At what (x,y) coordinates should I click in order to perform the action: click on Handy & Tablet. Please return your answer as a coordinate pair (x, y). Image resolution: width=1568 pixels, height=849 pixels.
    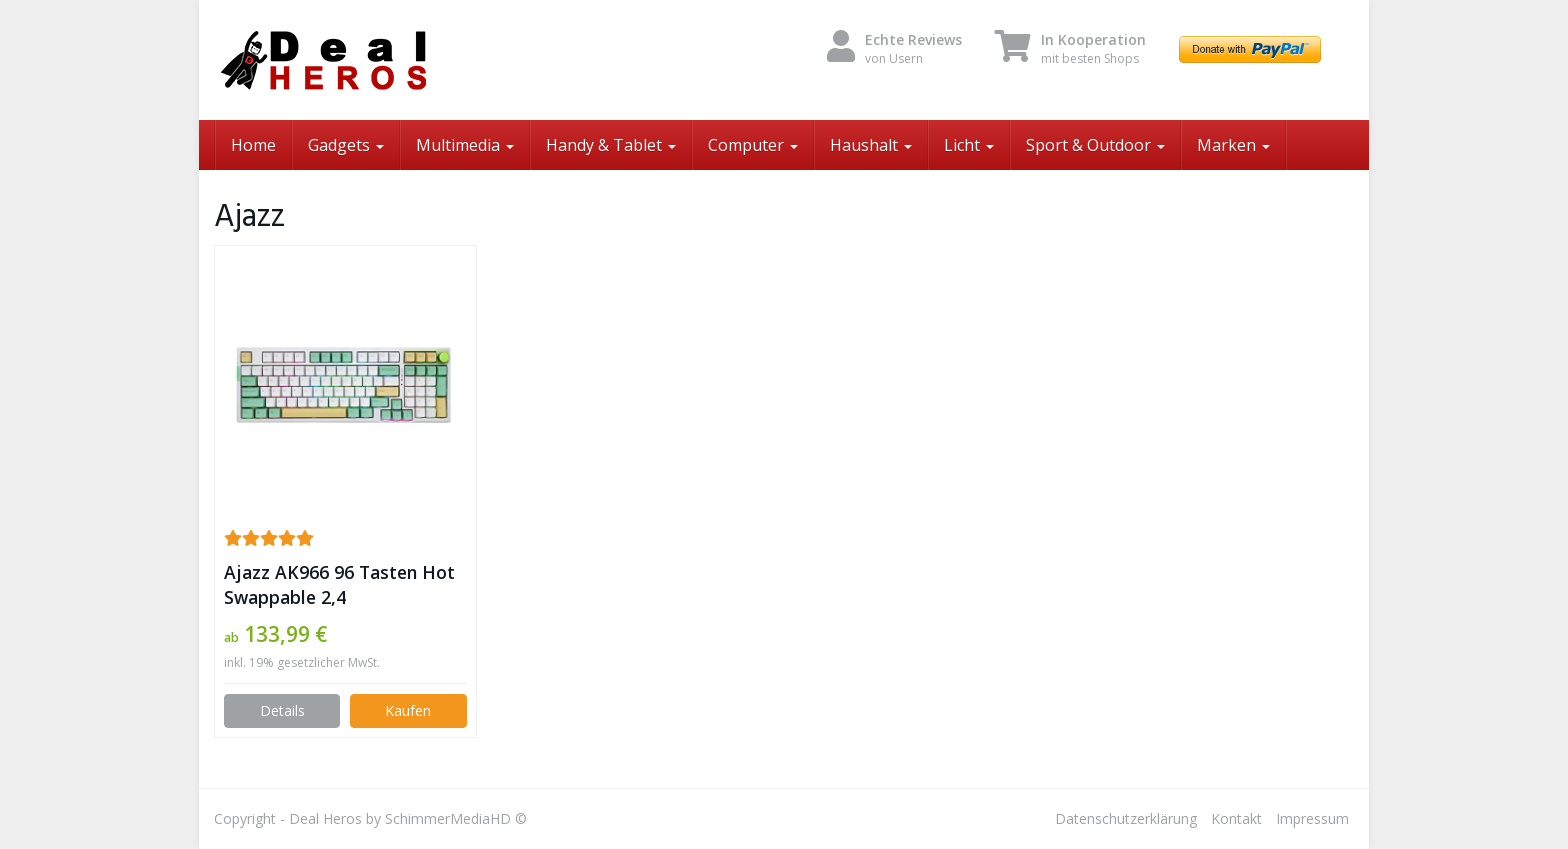
    Looking at the image, I should click on (611, 145).